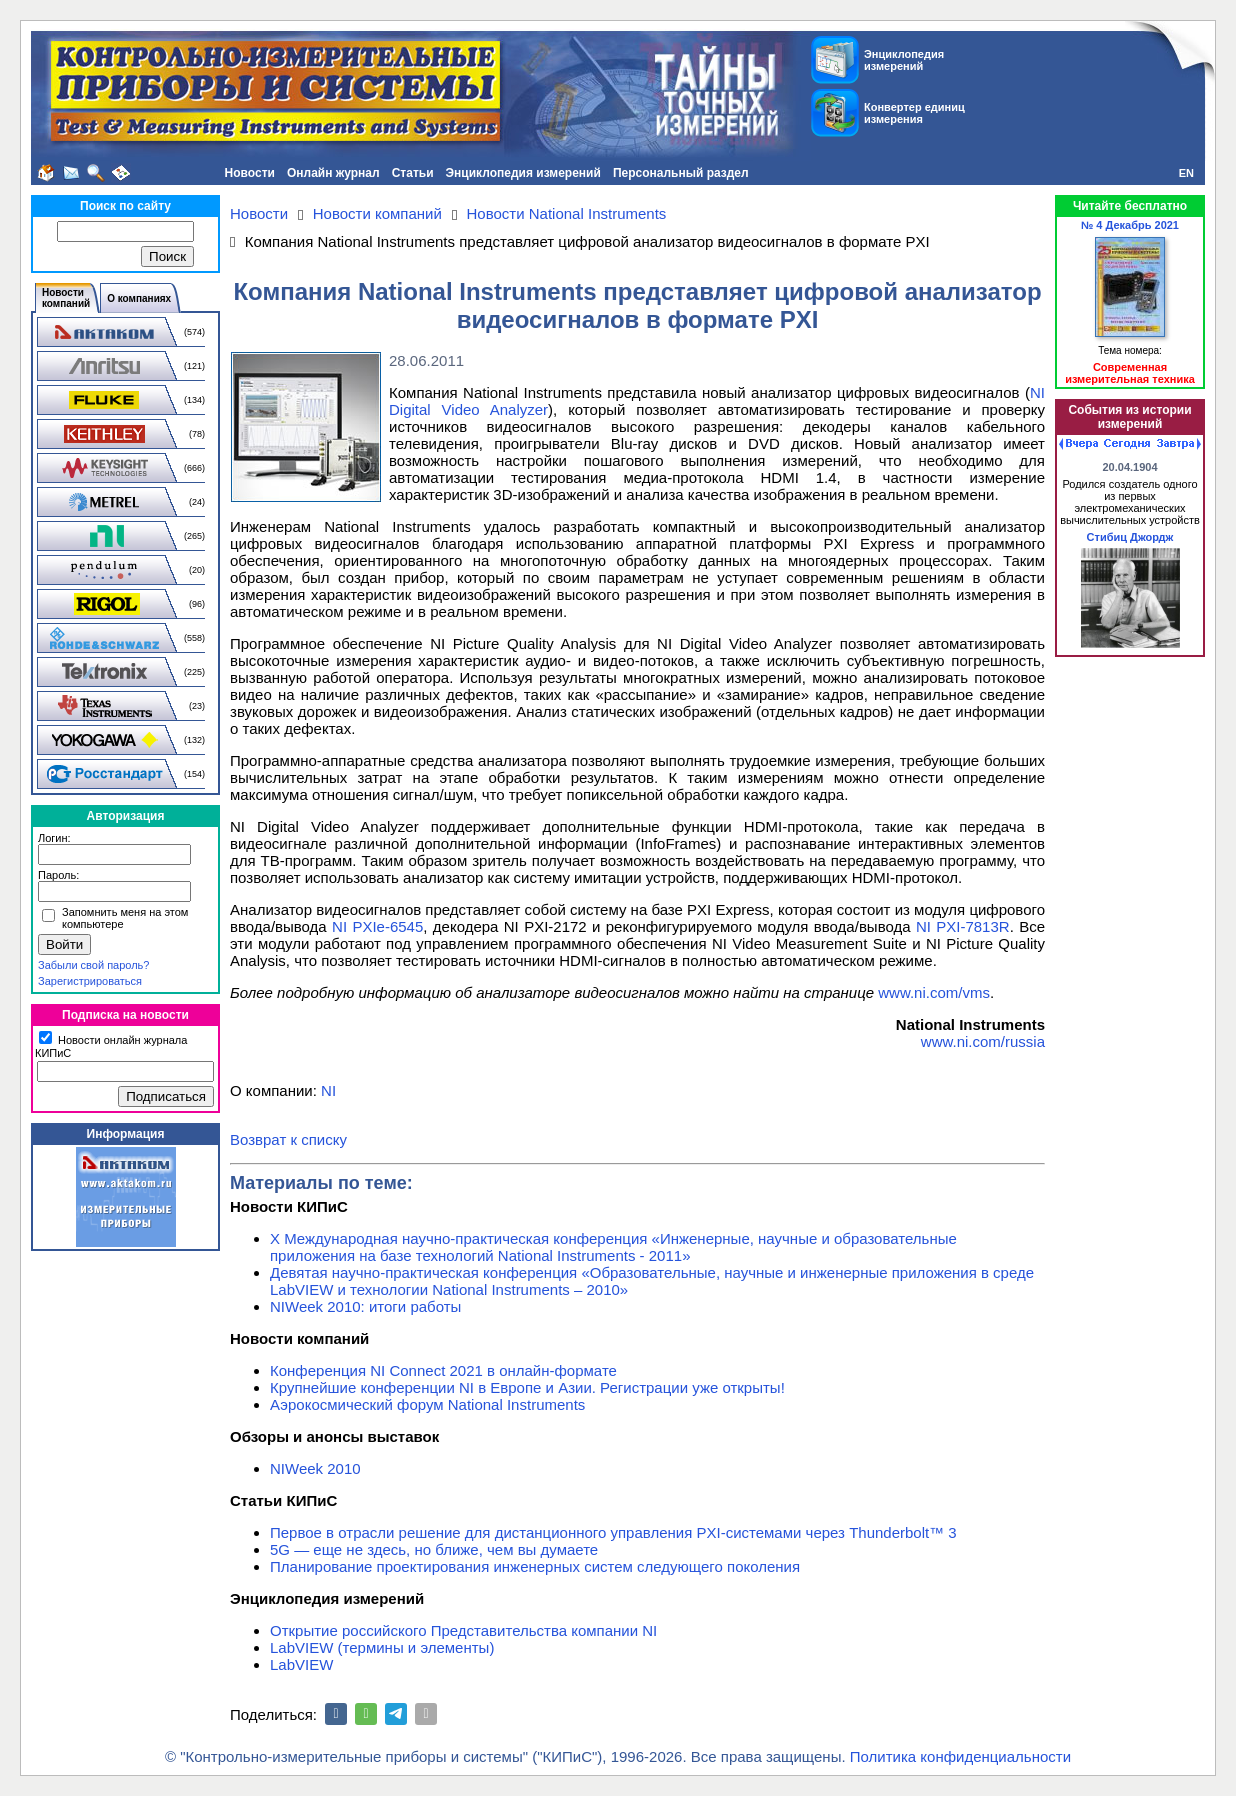 The height and width of the screenshot is (1796, 1236). What do you see at coordinates (1186, 173) in the screenshot?
I see `EN` at bounding box center [1186, 173].